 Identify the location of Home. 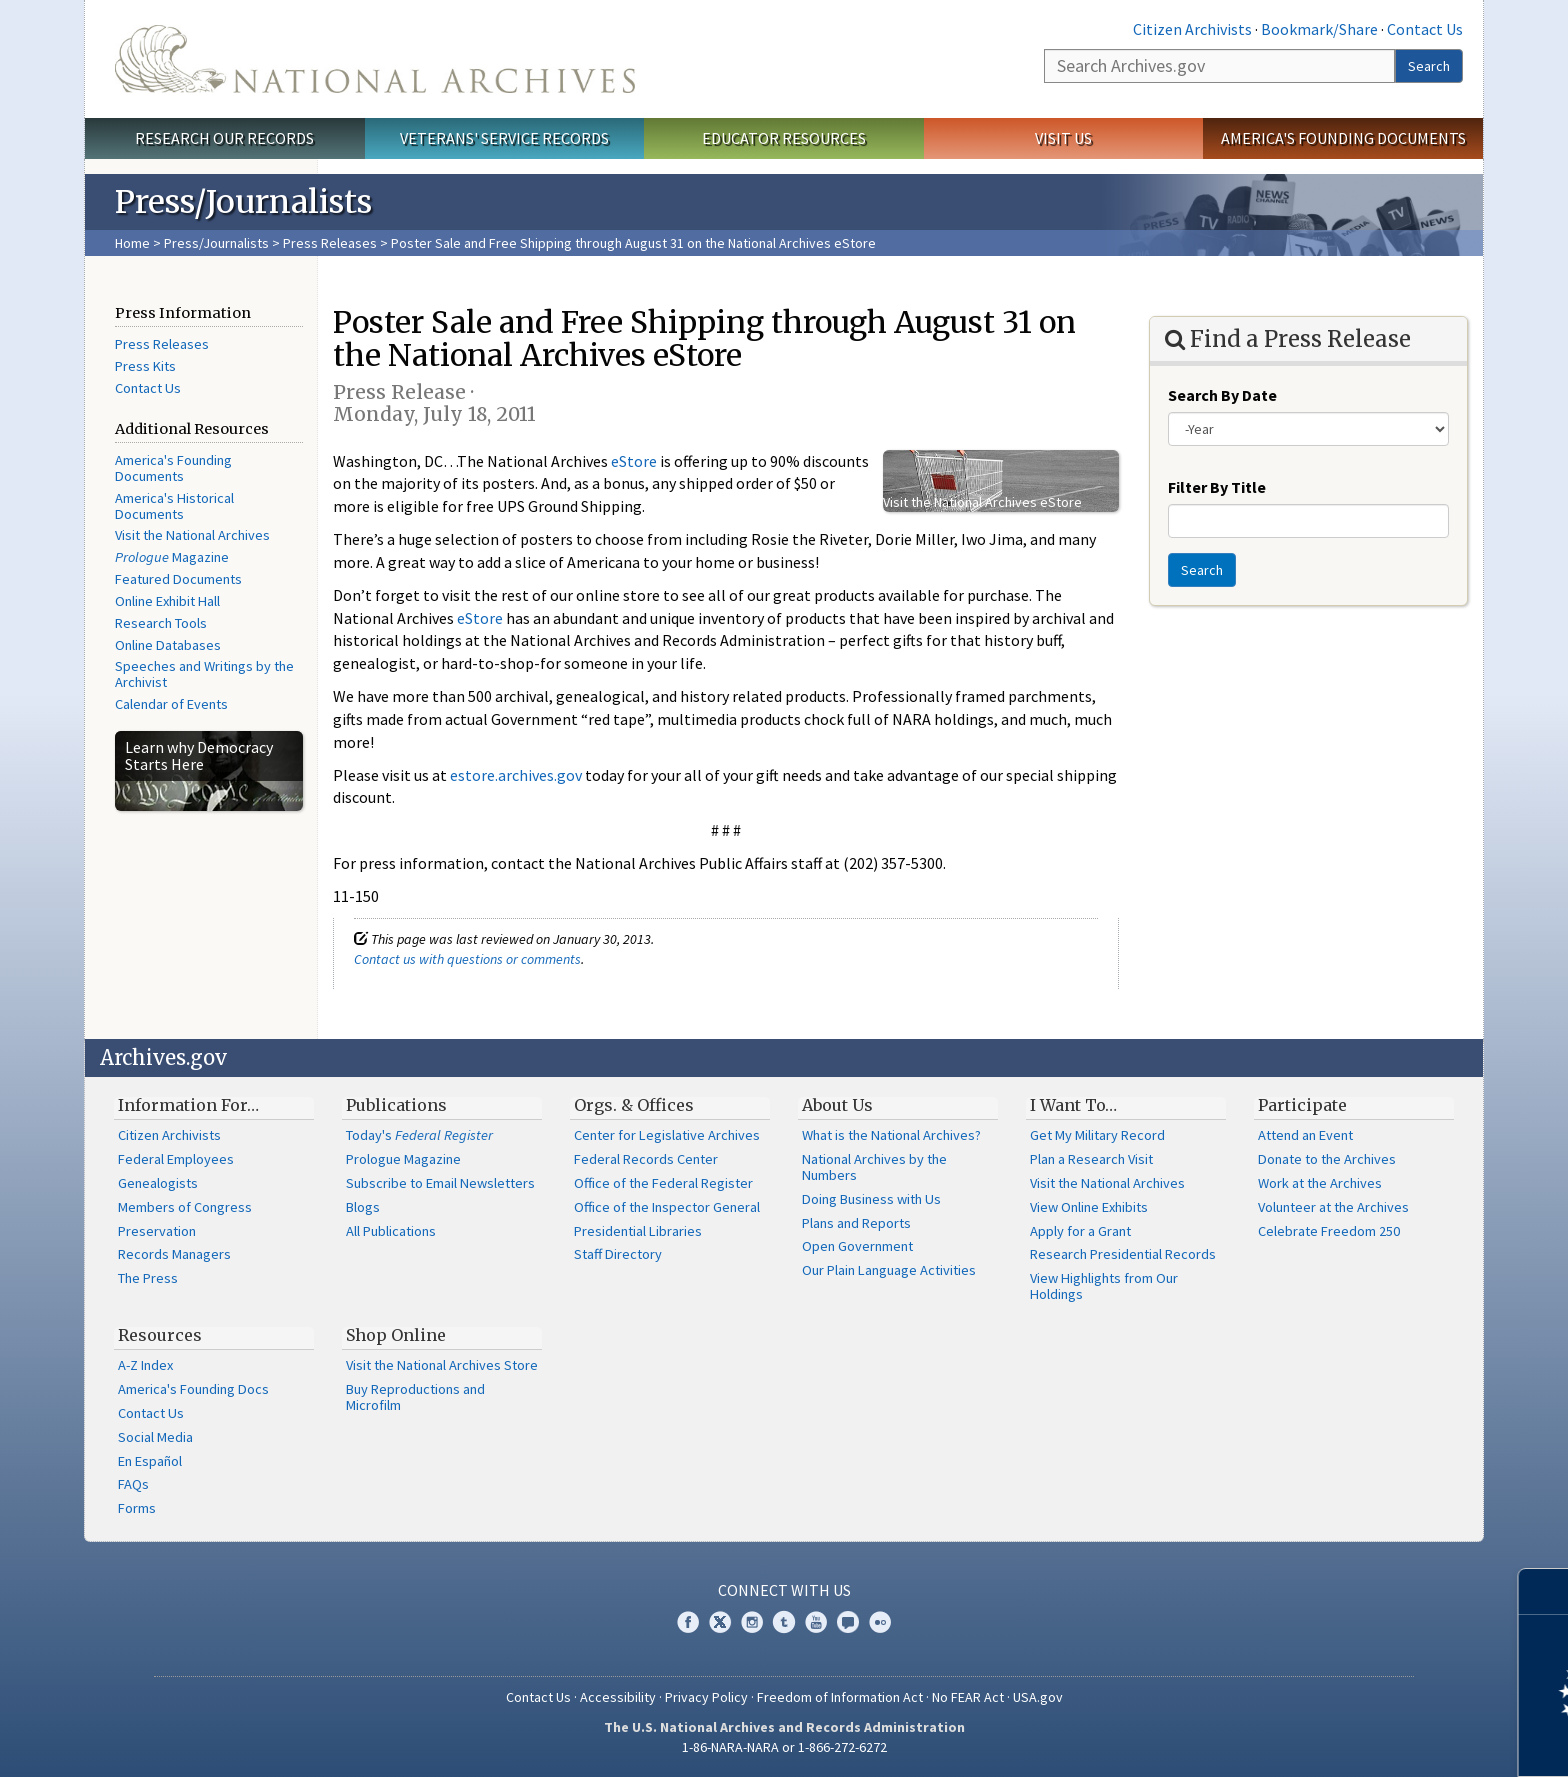
(132, 243).